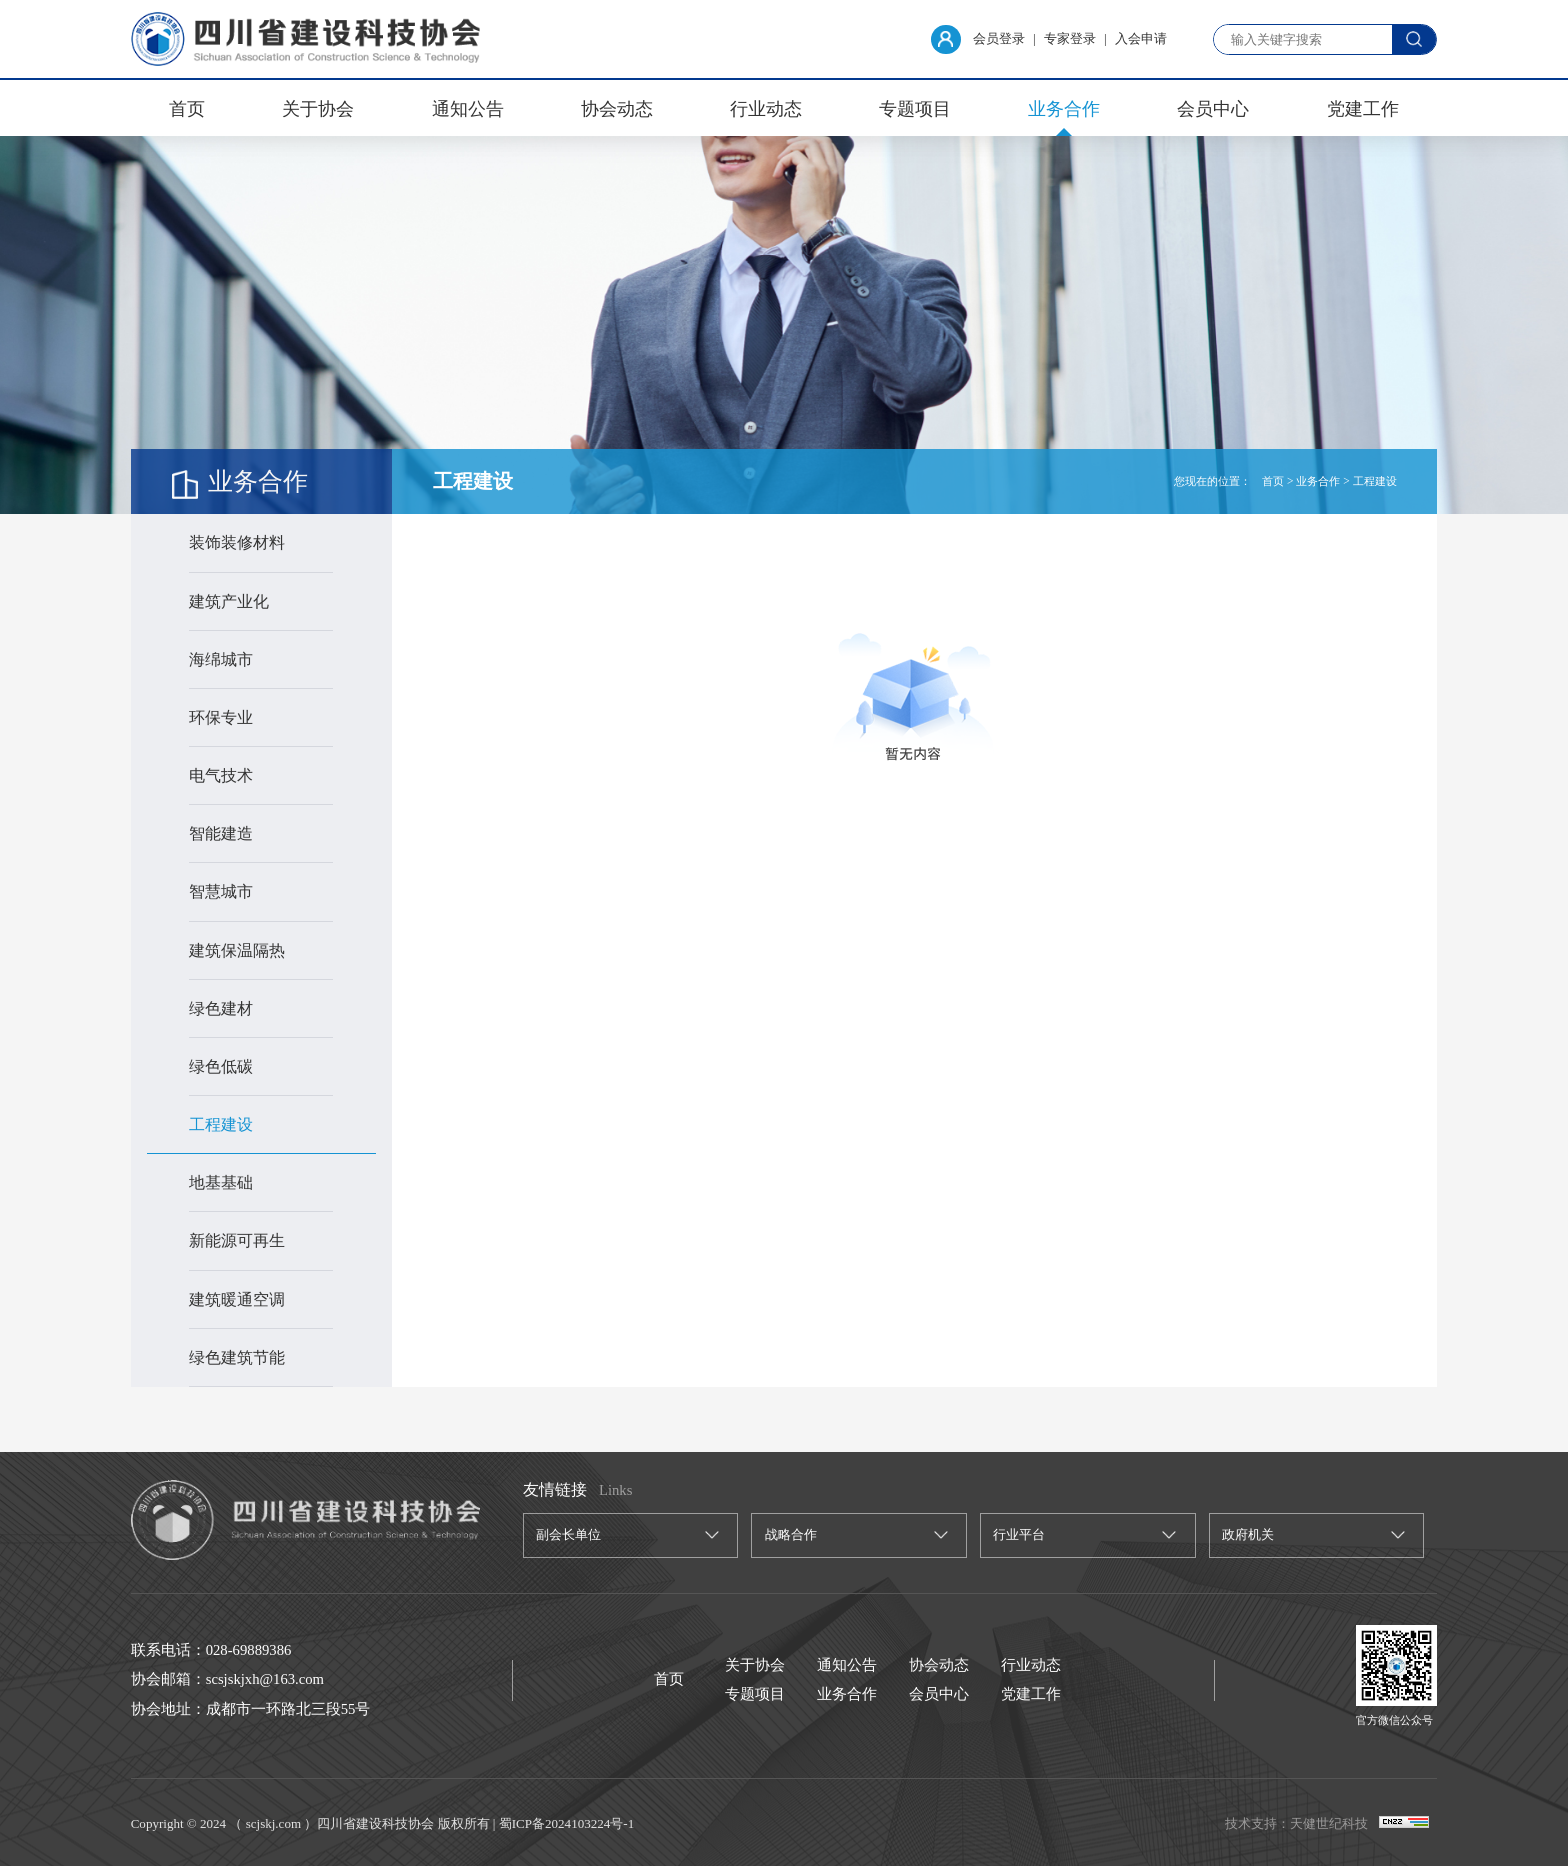 This screenshot has width=1568, height=1866. I want to click on 专题项目, so click(915, 109).